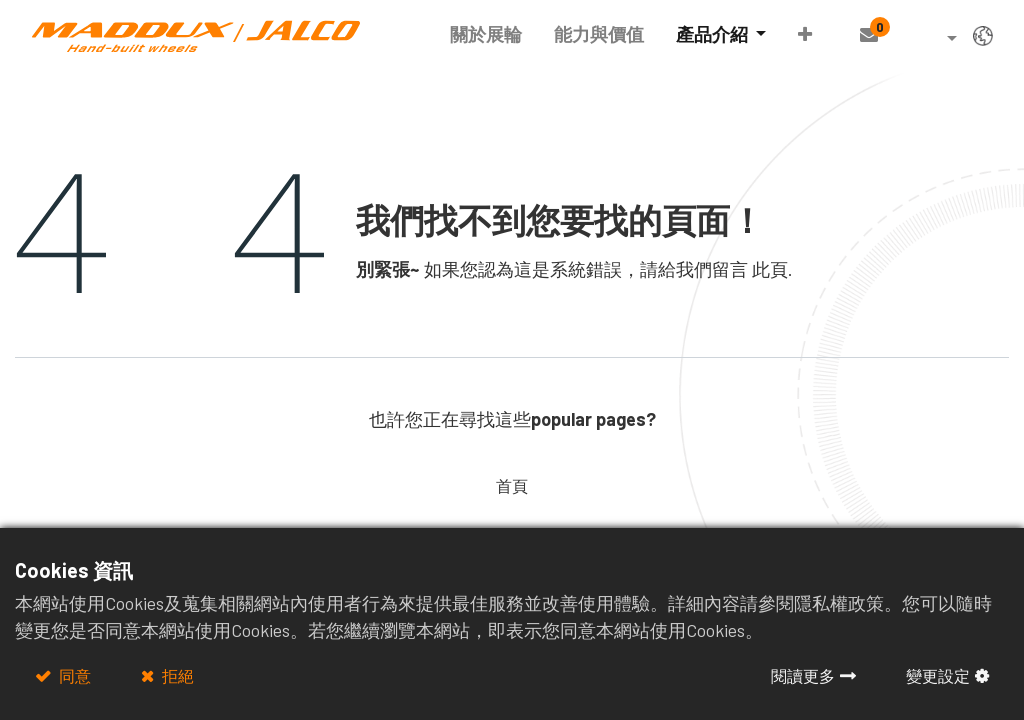  Describe the element at coordinates (938, 675) in the screenshot. I see `變更設定` at that location.